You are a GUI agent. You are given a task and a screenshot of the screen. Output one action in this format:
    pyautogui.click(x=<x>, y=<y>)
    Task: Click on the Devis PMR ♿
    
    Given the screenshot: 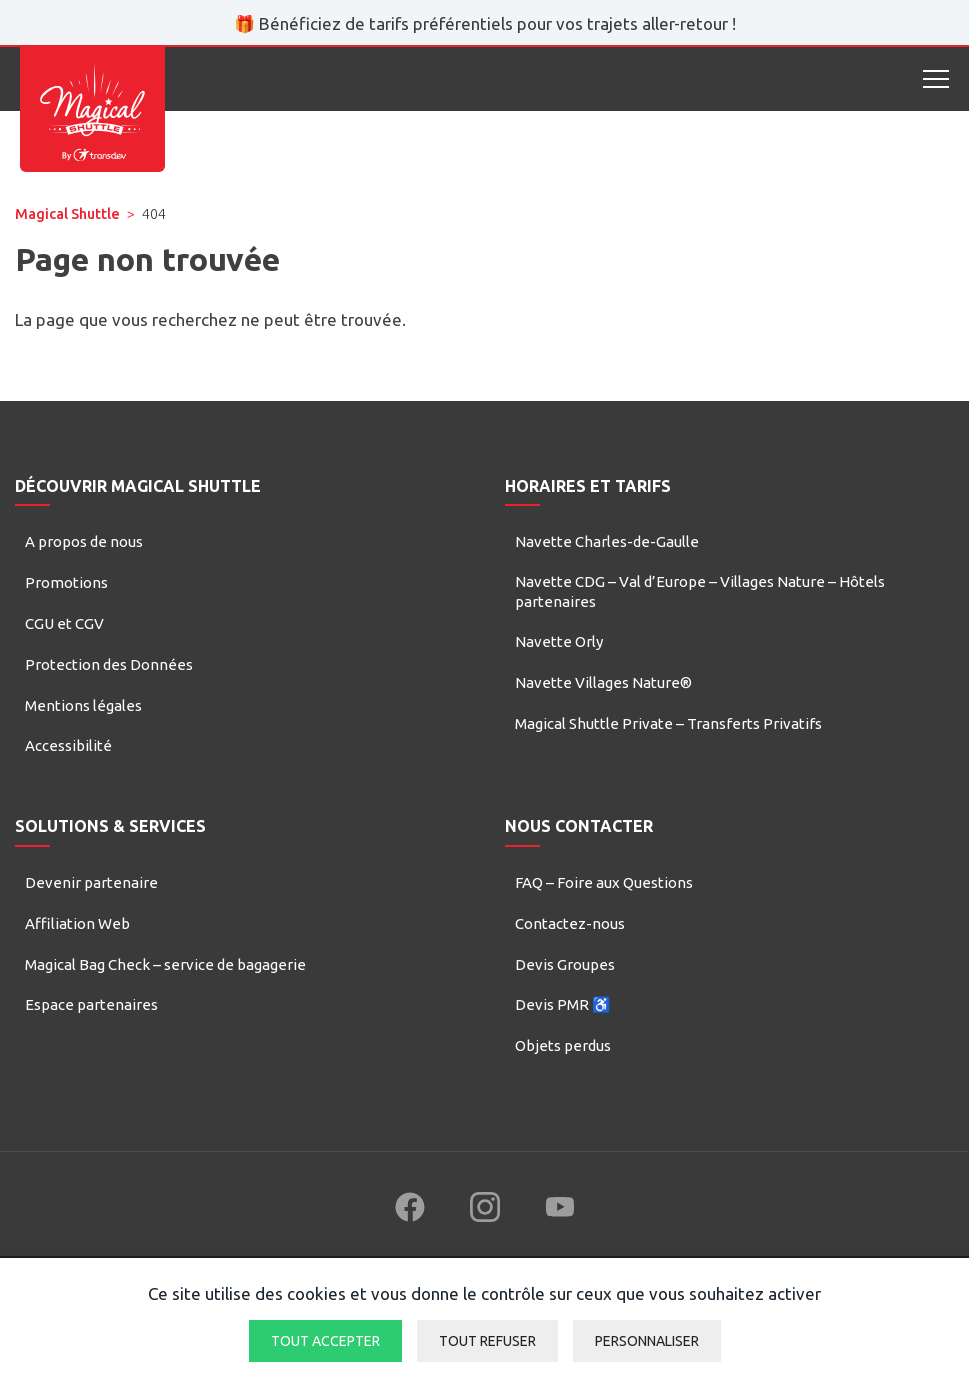 What is the action you would take?
    pyautogui.click(x=563, y=1004)
    